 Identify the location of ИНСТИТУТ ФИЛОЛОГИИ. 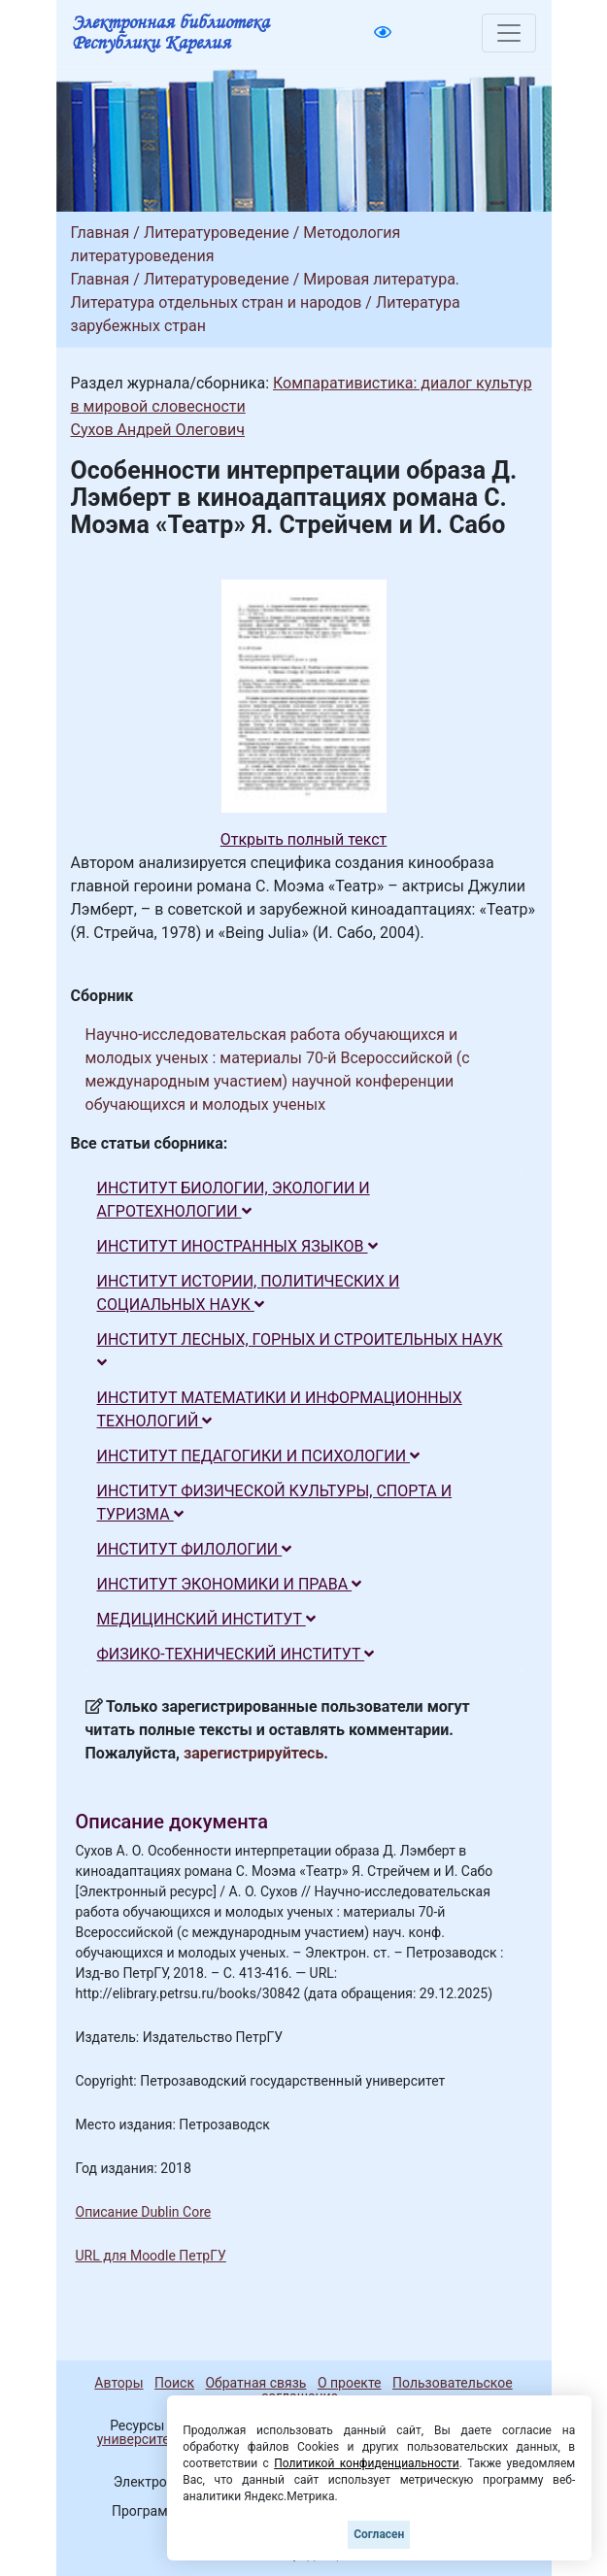
(194, 1549).